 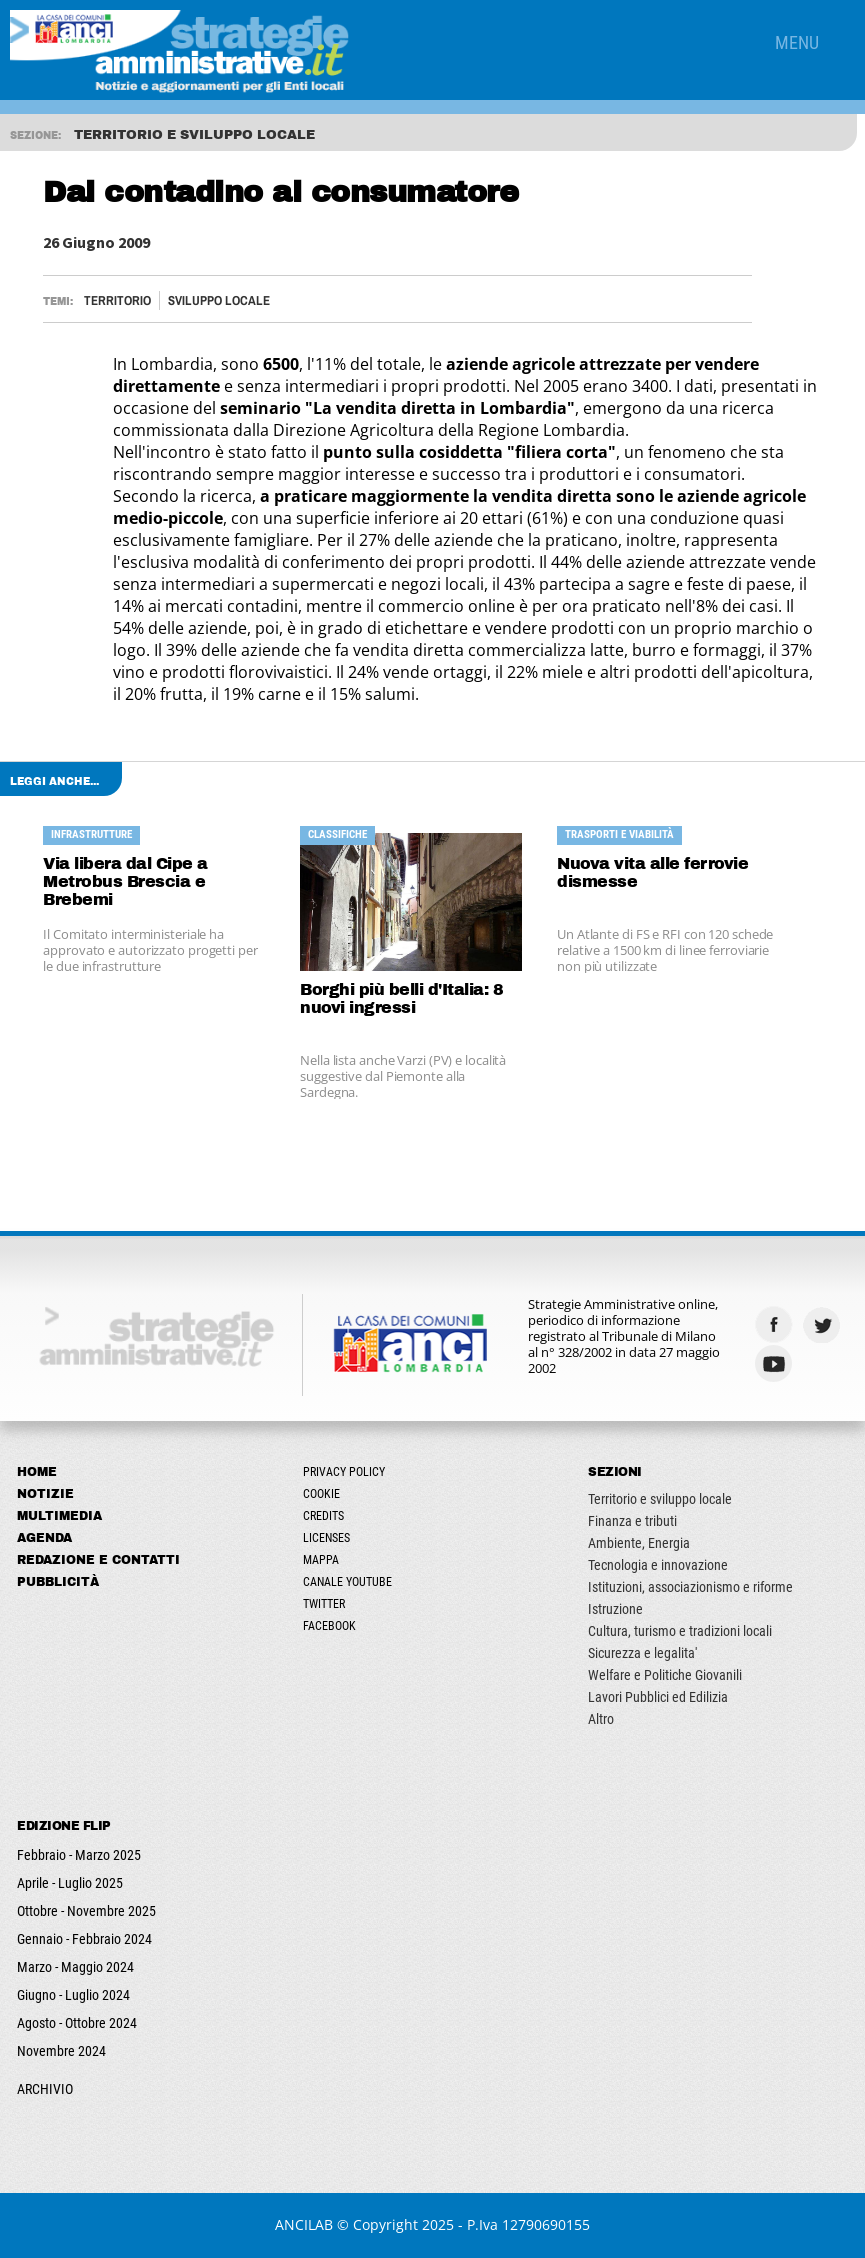 What do you see at coordinates (37, 1472) in the screenshot?
I see `Home` at bounding box center [37, 1472].